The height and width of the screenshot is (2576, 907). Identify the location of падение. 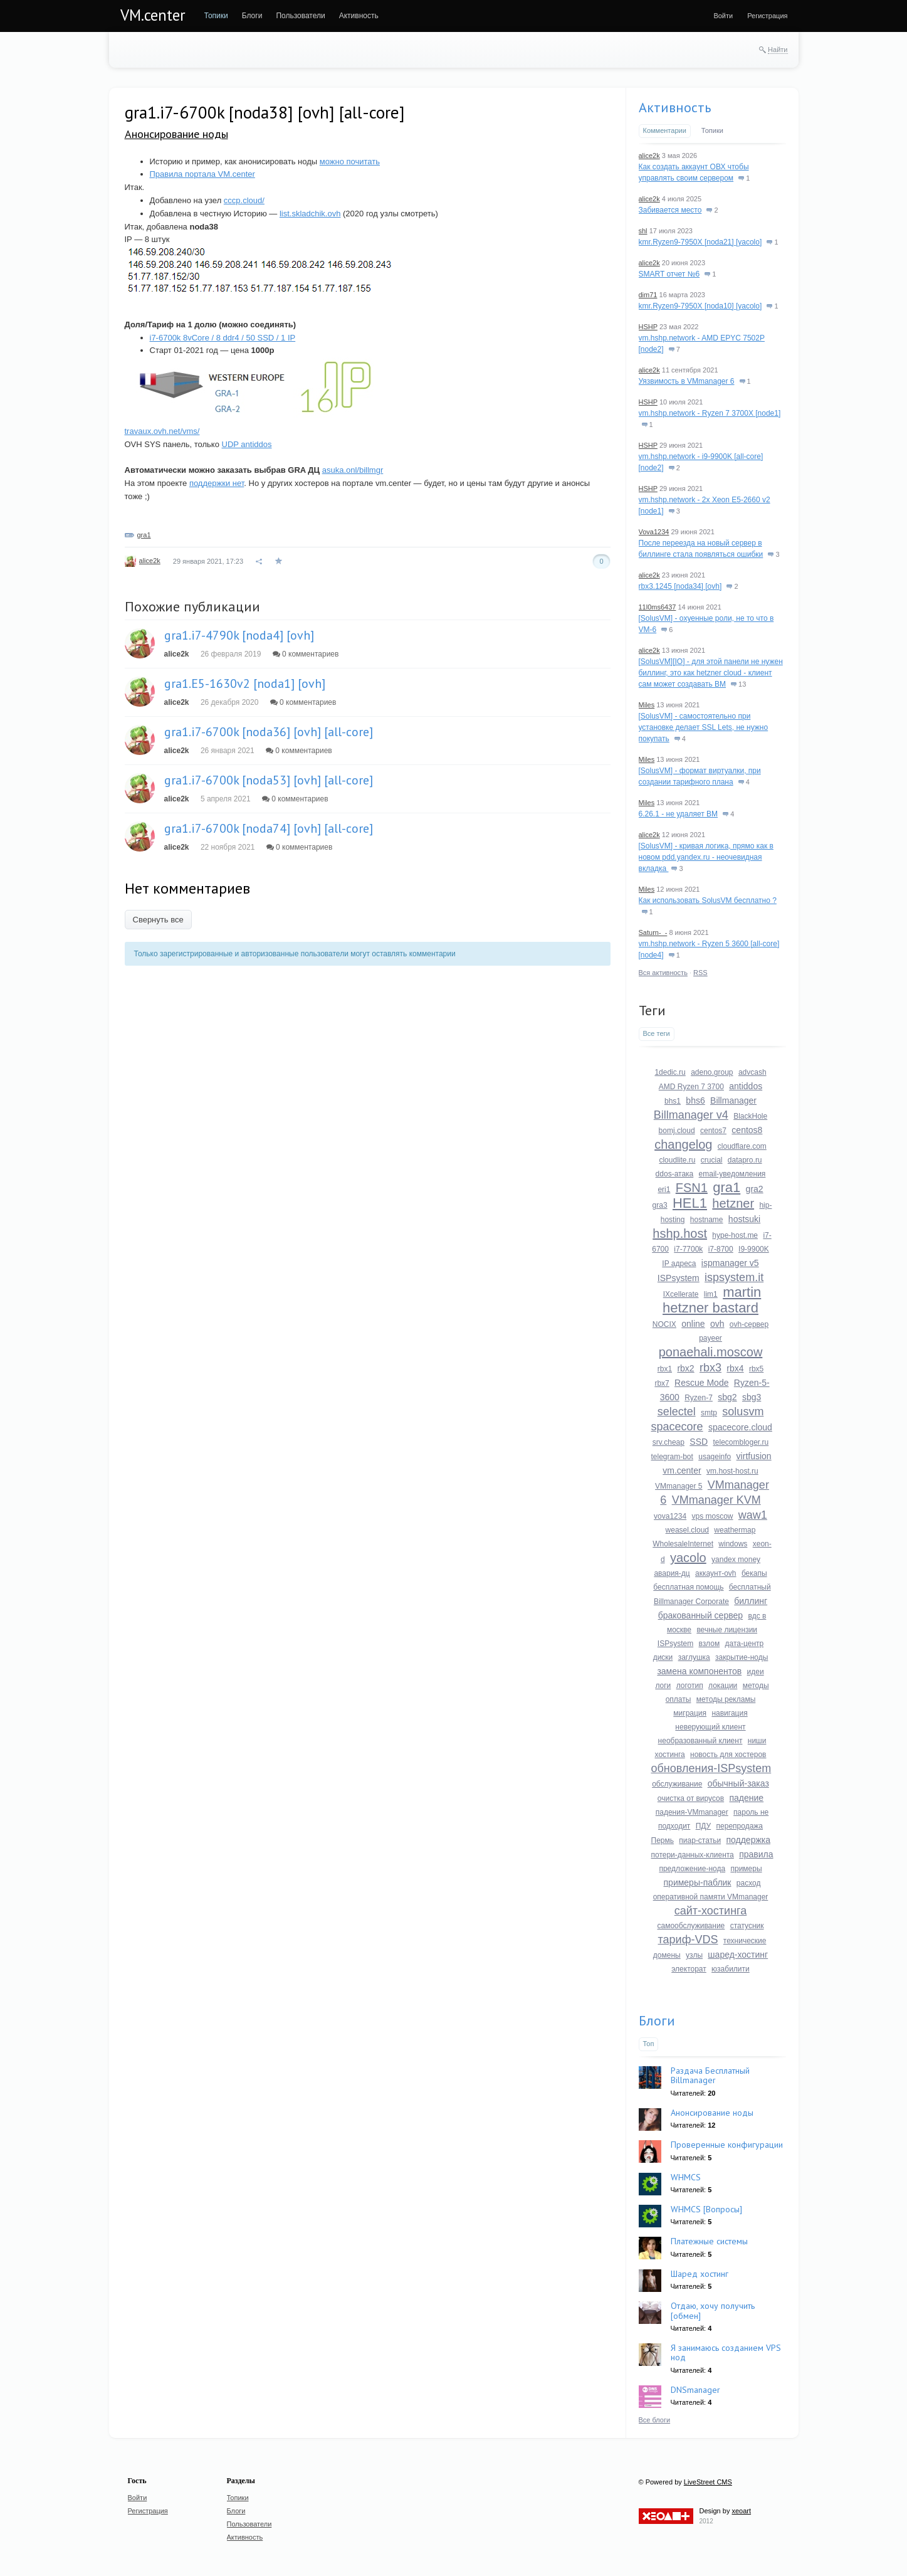
(746, 1798).